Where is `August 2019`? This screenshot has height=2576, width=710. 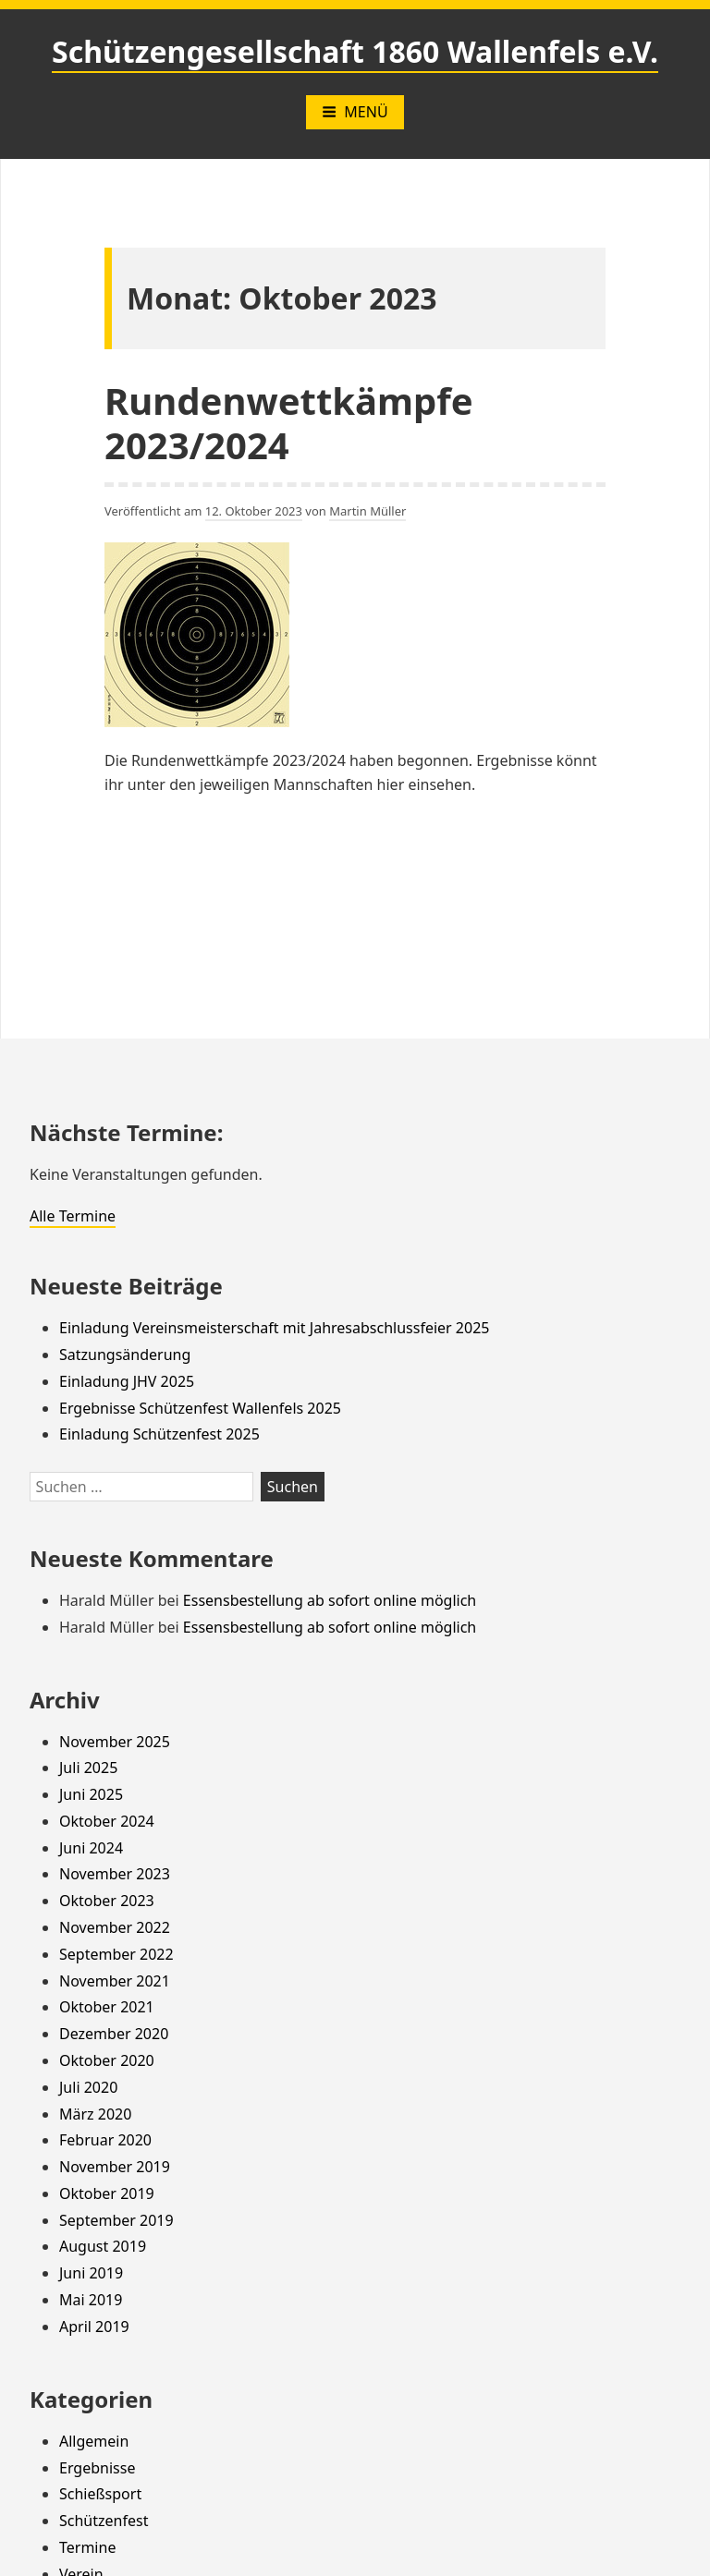
August 2019 is located at coordinates (102, 2246).